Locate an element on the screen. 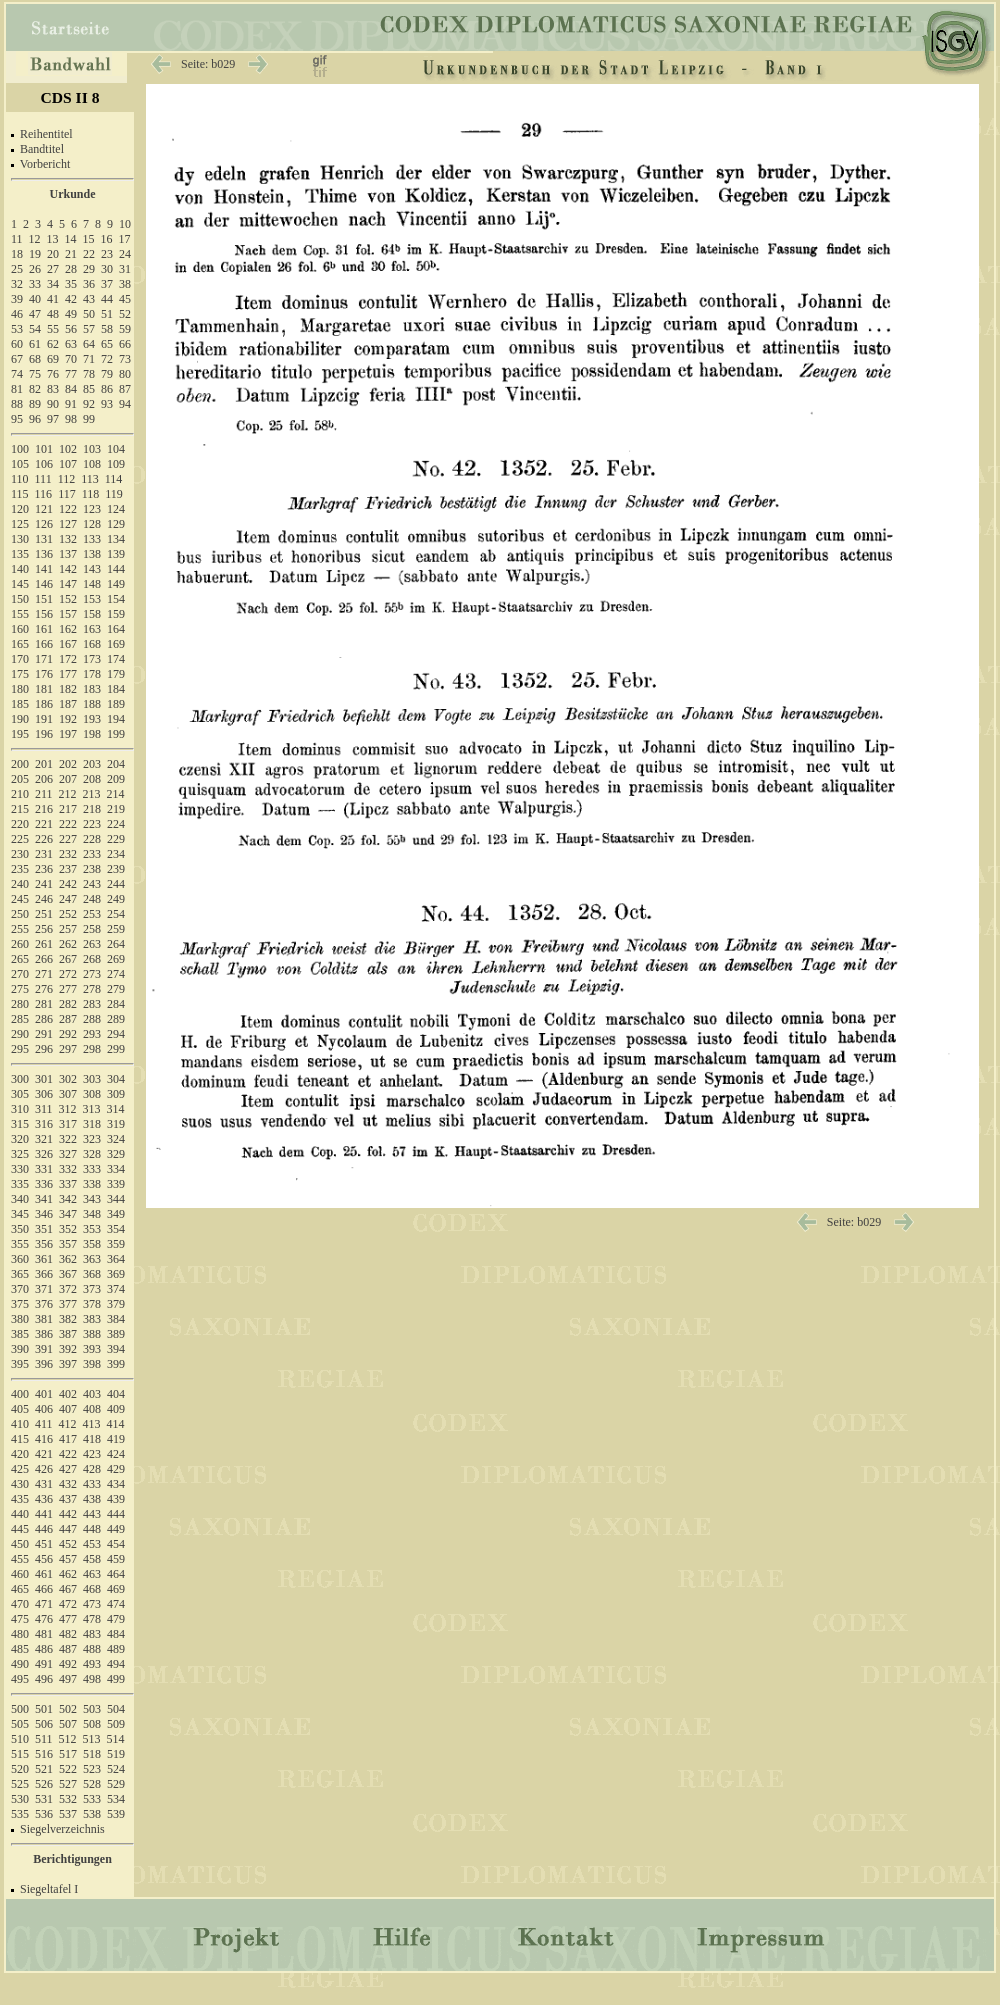 Image resolution: width=1000 pixels, height=2005 pixels. 387 is located at coordinates (68, 1334).